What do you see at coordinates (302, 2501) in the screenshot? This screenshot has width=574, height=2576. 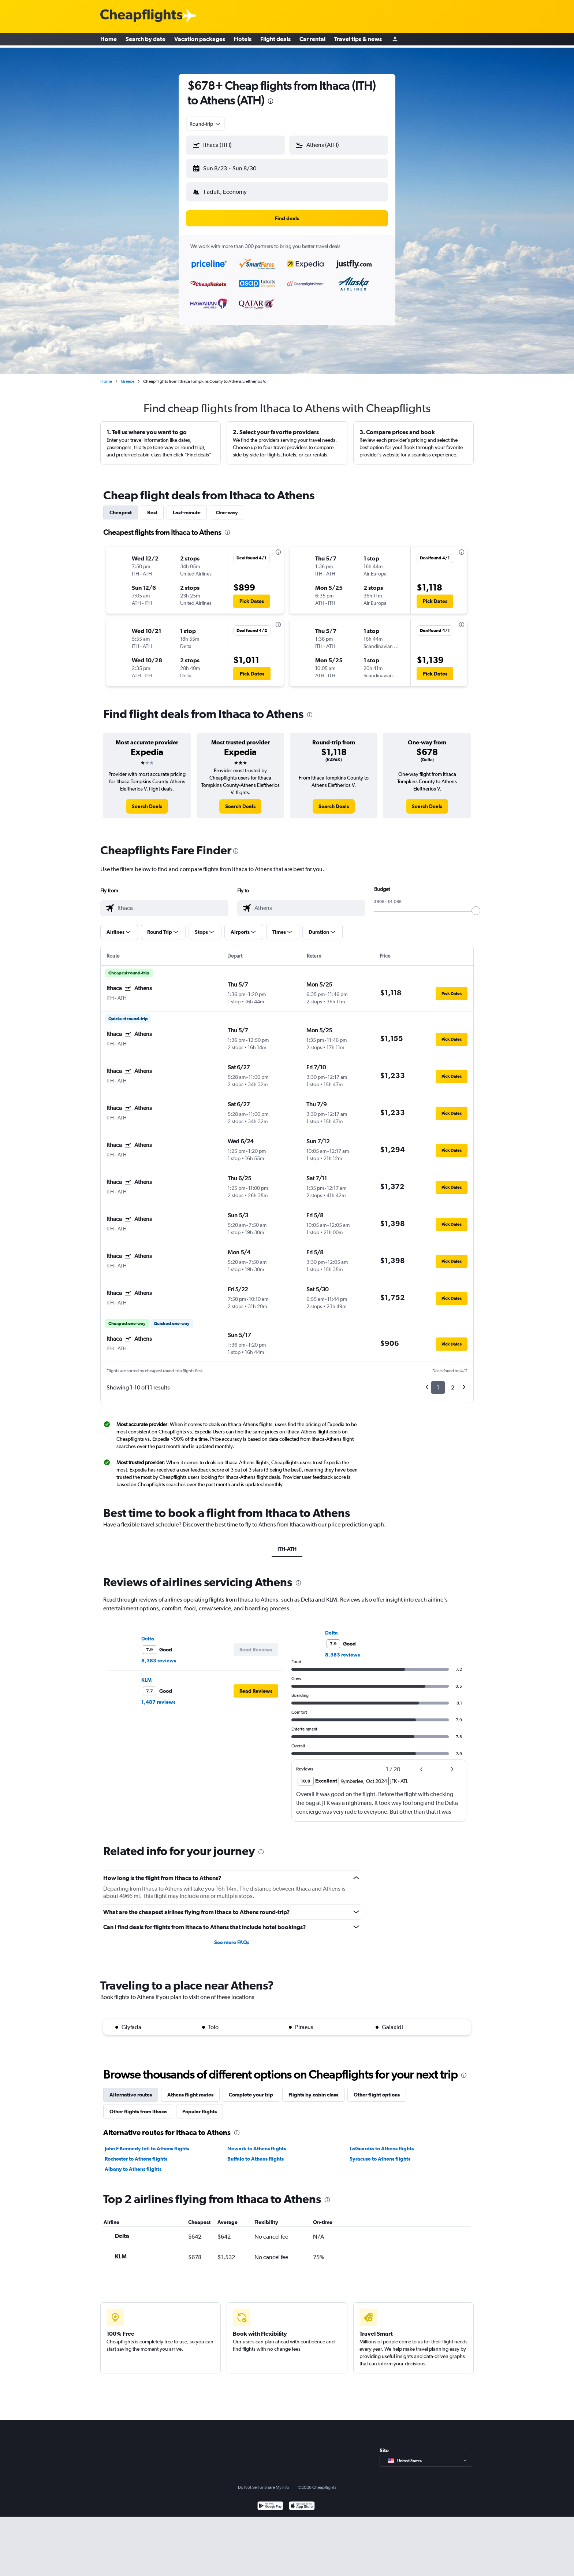 I see `[Download on the App Store]` at bounding box center [302, 2501].